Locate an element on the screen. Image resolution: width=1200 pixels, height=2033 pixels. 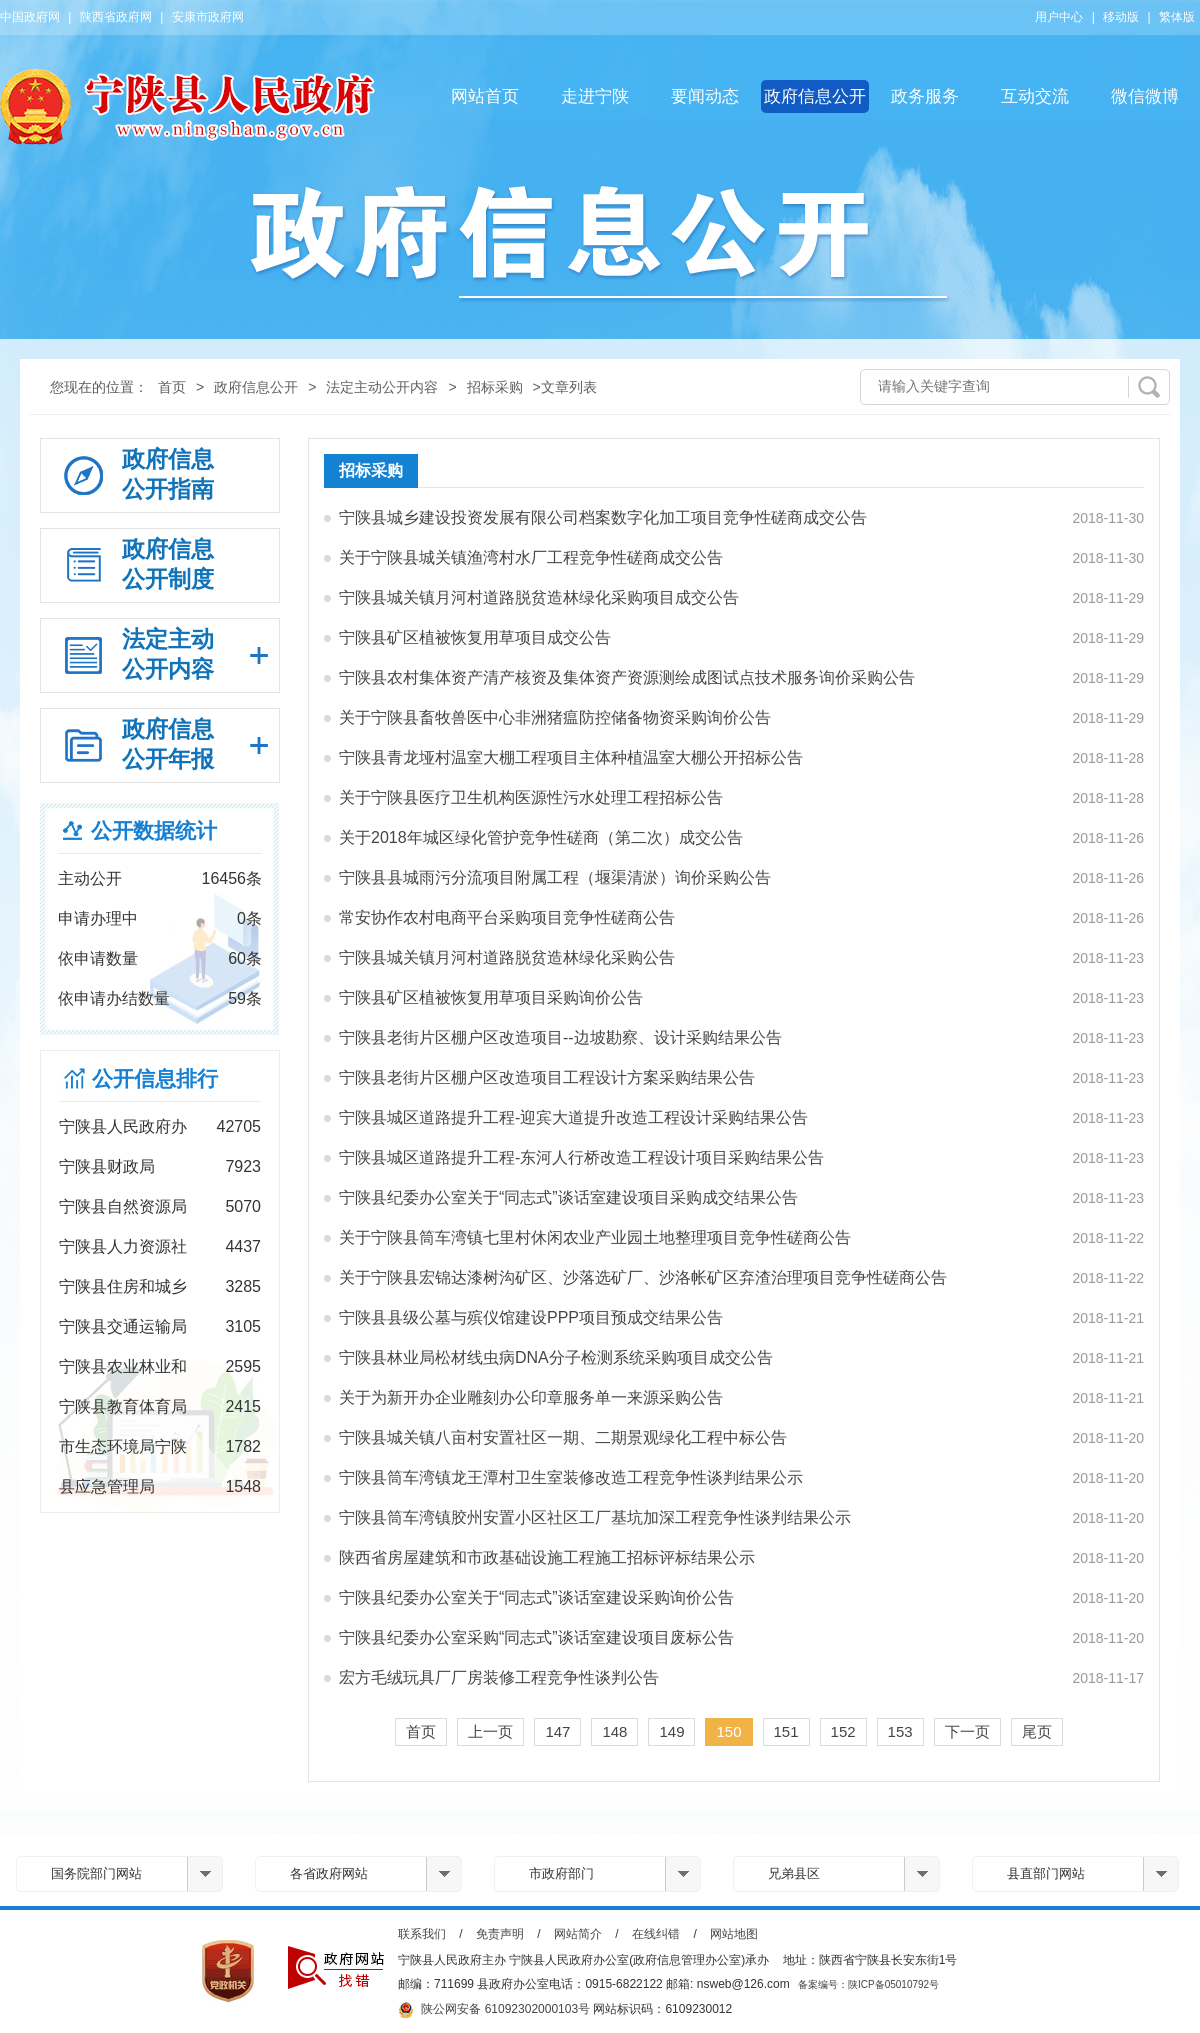
宁陕县县城雨污分流项目附属工程（堰渠清淤）询价采购公告 is located at coordinates (555, 877).